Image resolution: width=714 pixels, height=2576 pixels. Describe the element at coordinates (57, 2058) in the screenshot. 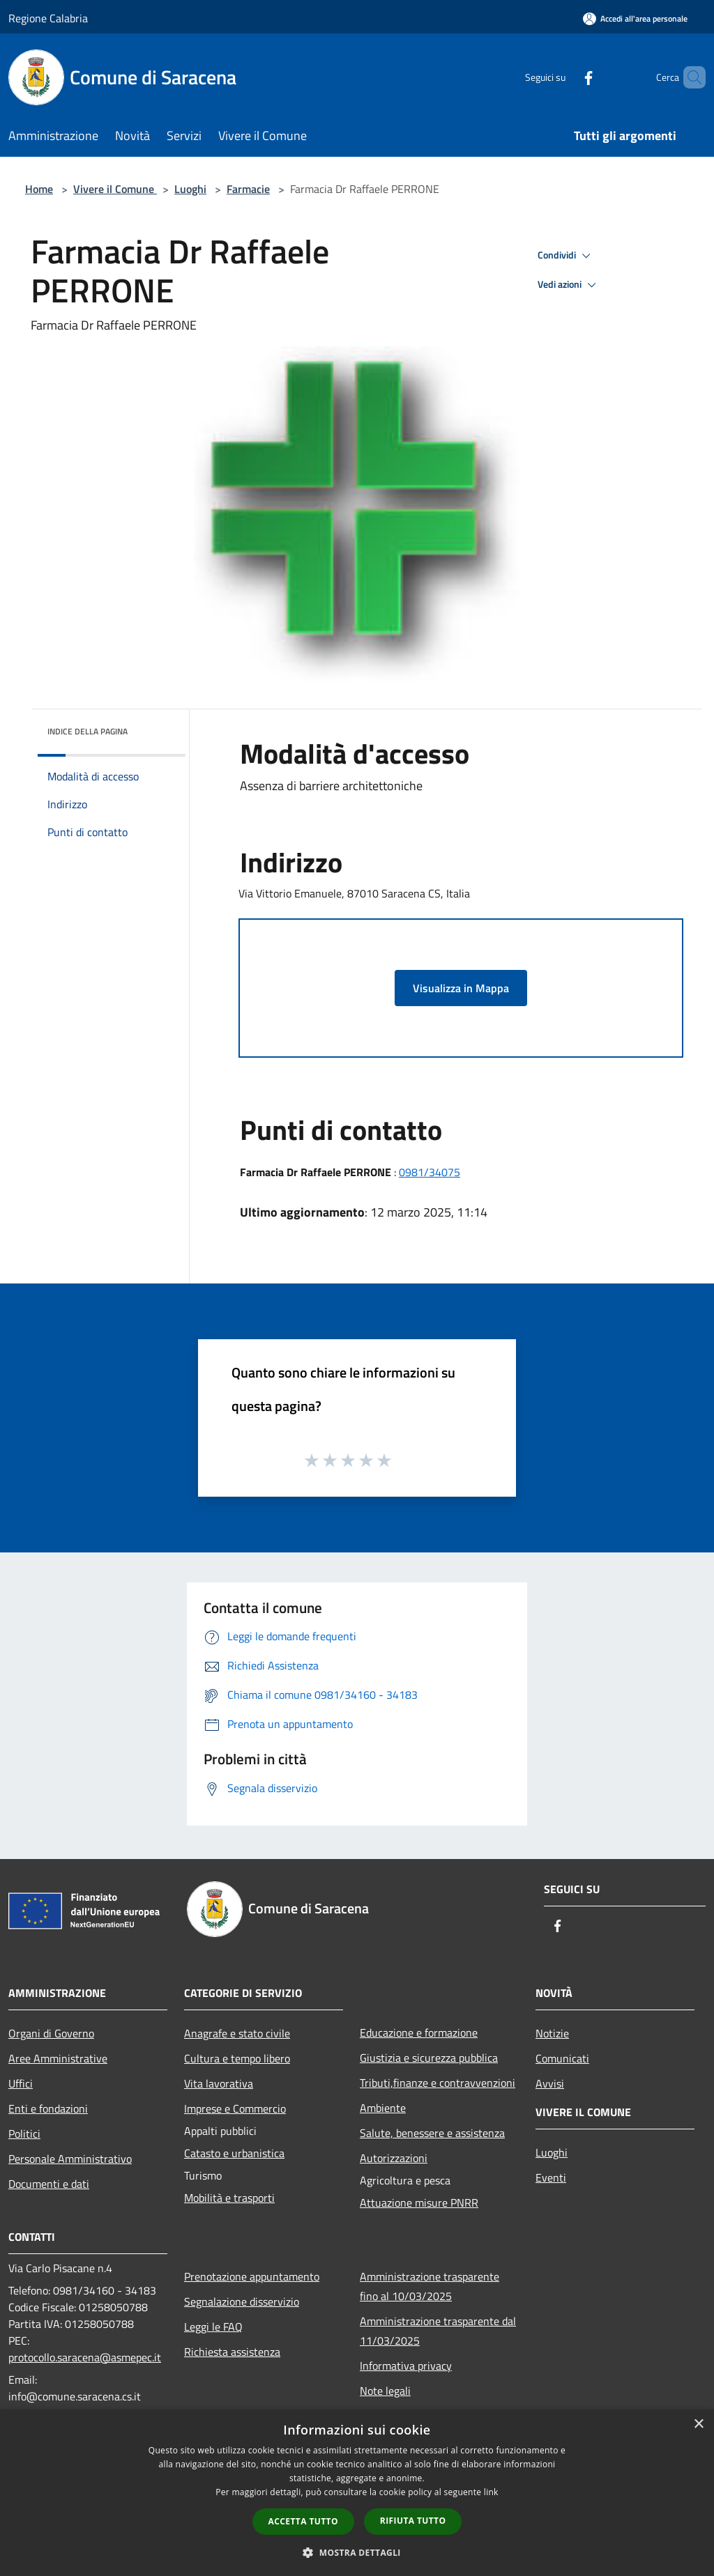

I see `Aree Amministrative` at that location.